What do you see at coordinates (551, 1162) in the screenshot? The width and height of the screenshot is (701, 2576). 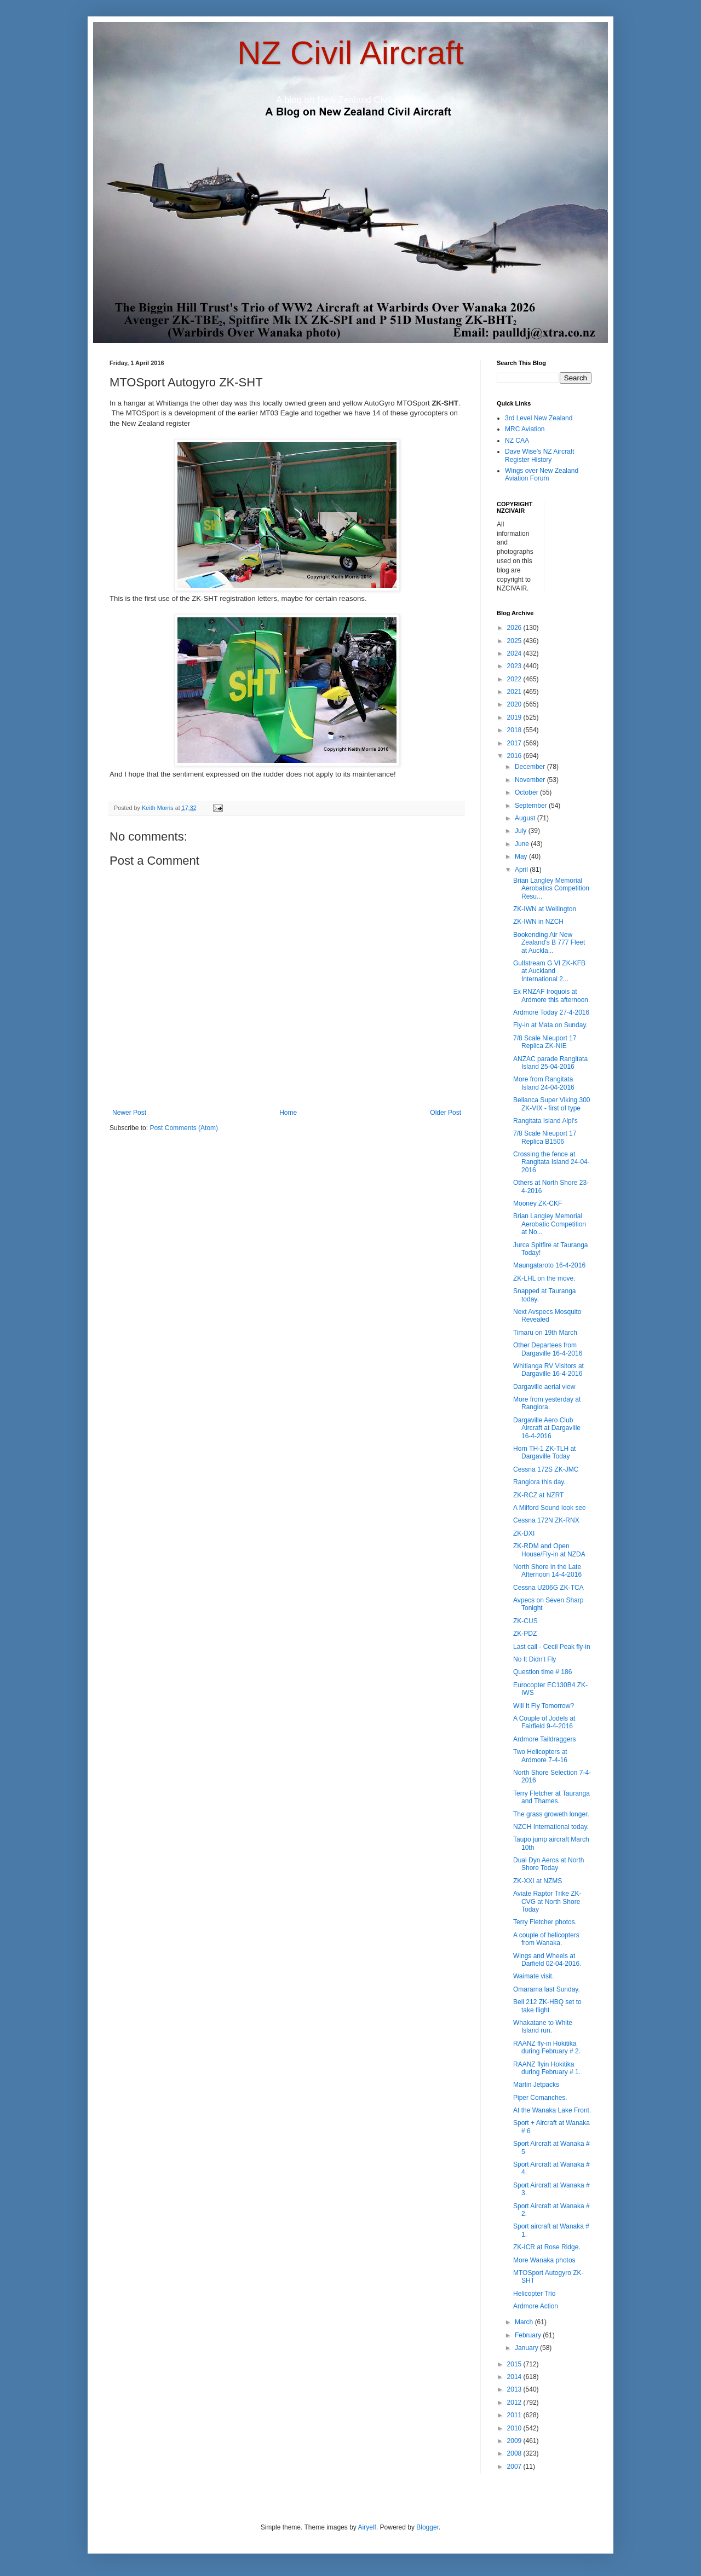 I see `Crossing the fence at Rangitata Island 24-04-2016` at bounding box center [551, 1162].